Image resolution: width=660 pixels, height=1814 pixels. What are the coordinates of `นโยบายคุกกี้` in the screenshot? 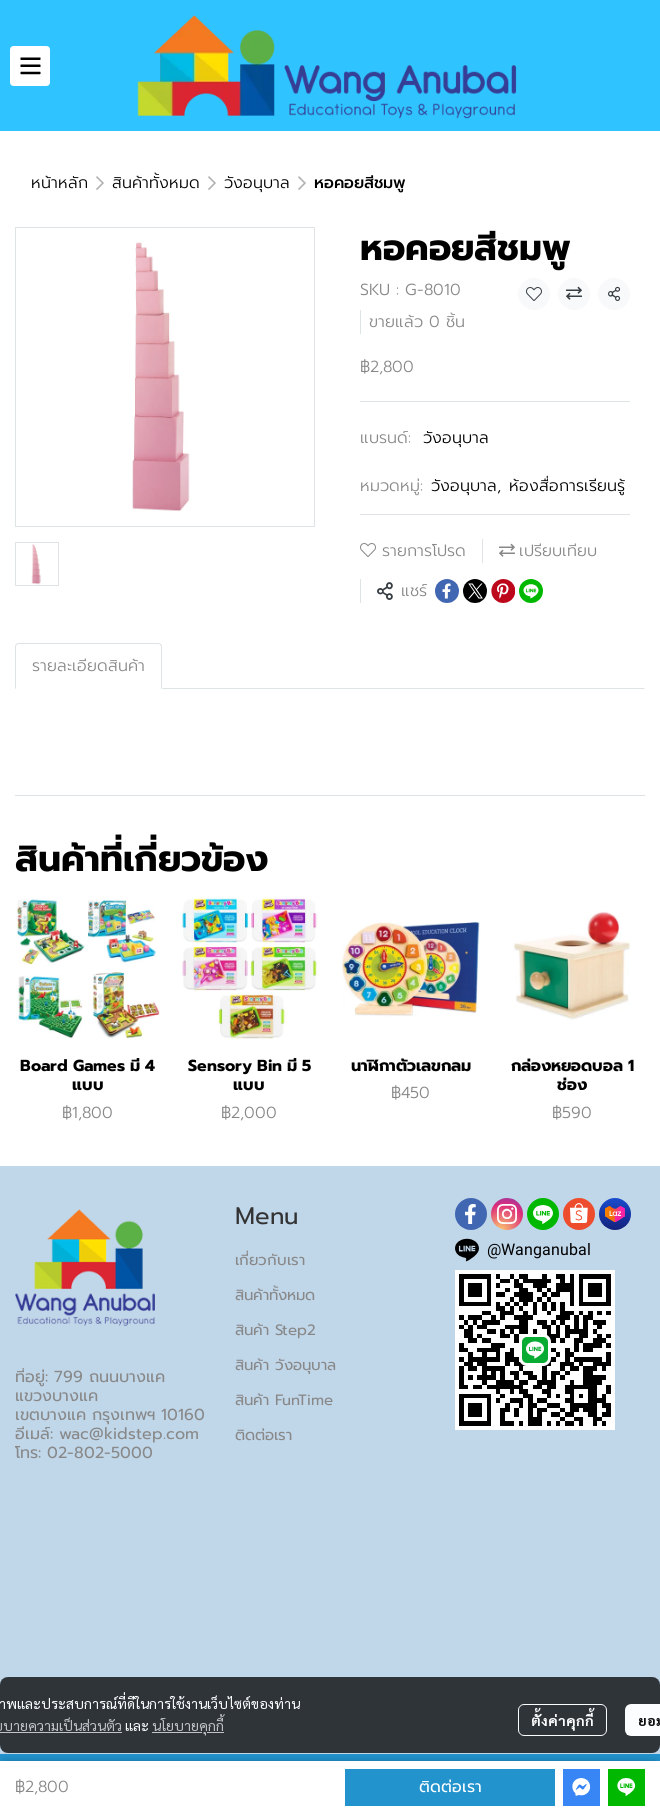 It's located at (188, 1725).